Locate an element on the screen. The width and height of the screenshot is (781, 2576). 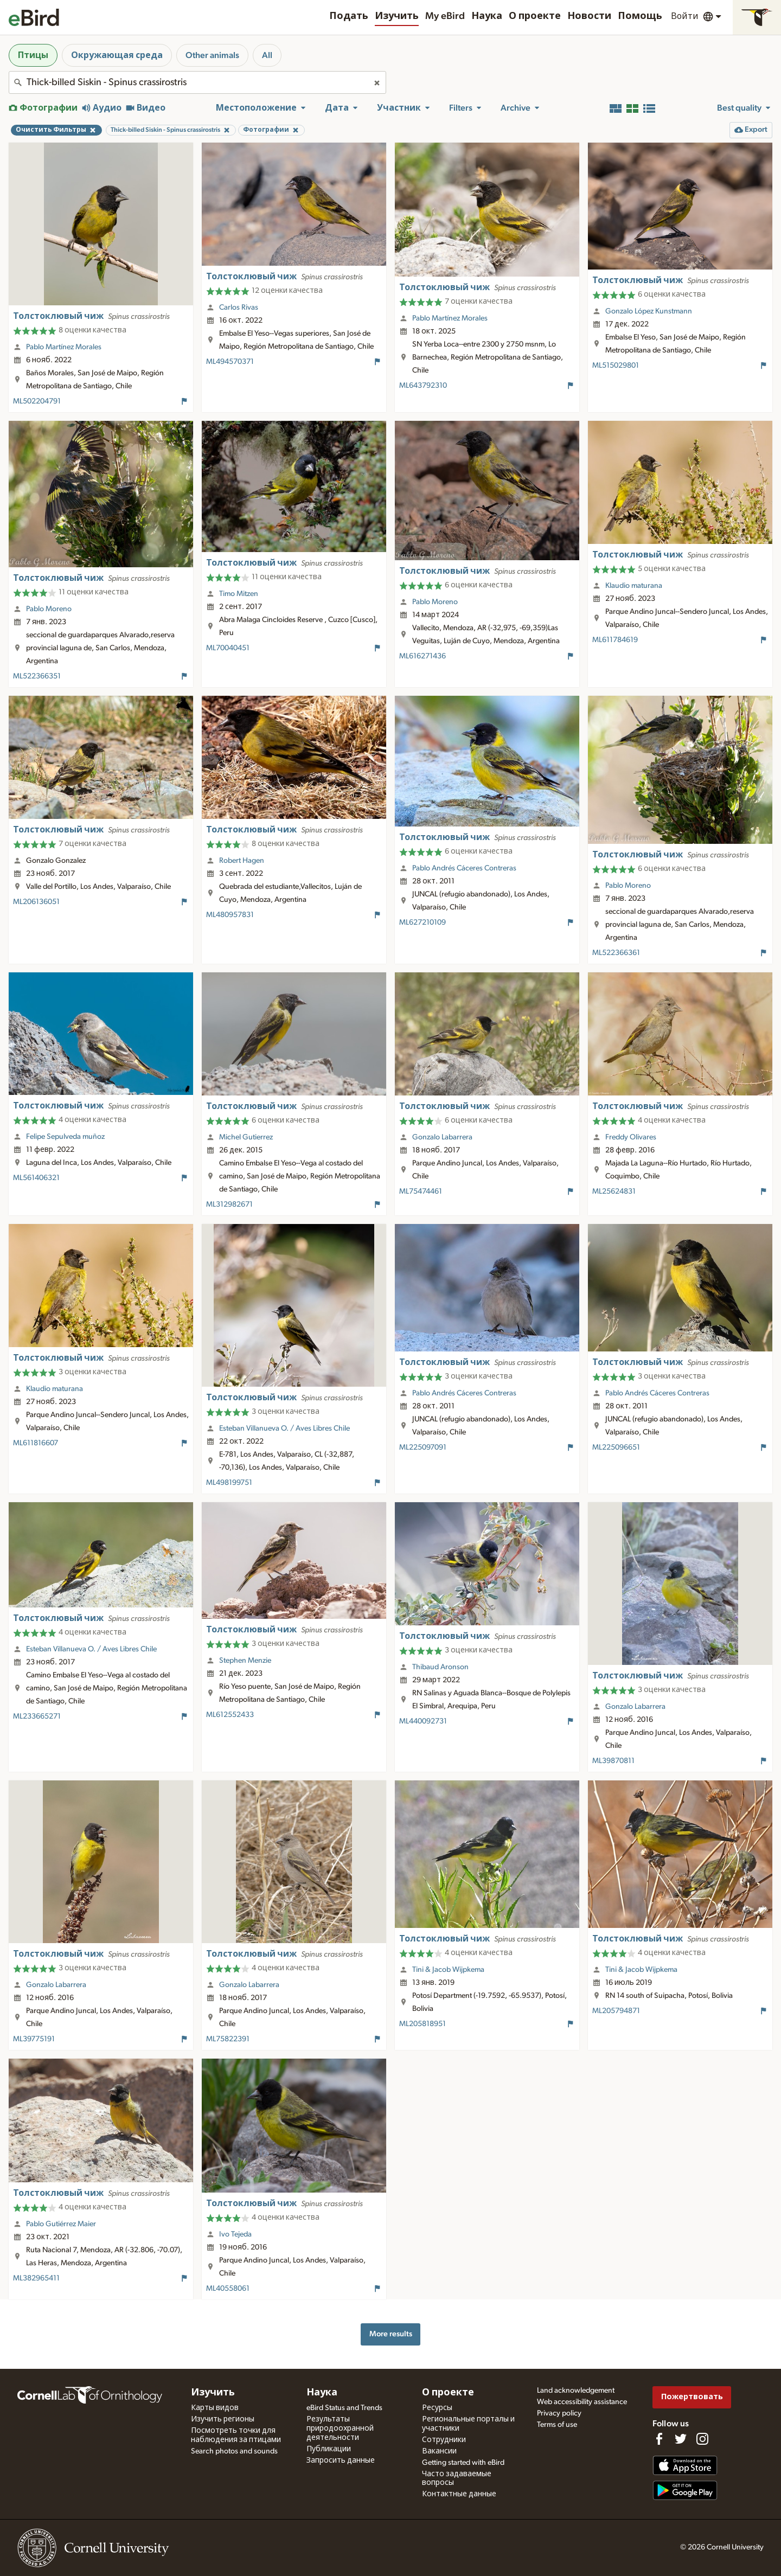
Esteban Villanueva O. / Aves Libres Chile is located at coordinates (284, 1428).